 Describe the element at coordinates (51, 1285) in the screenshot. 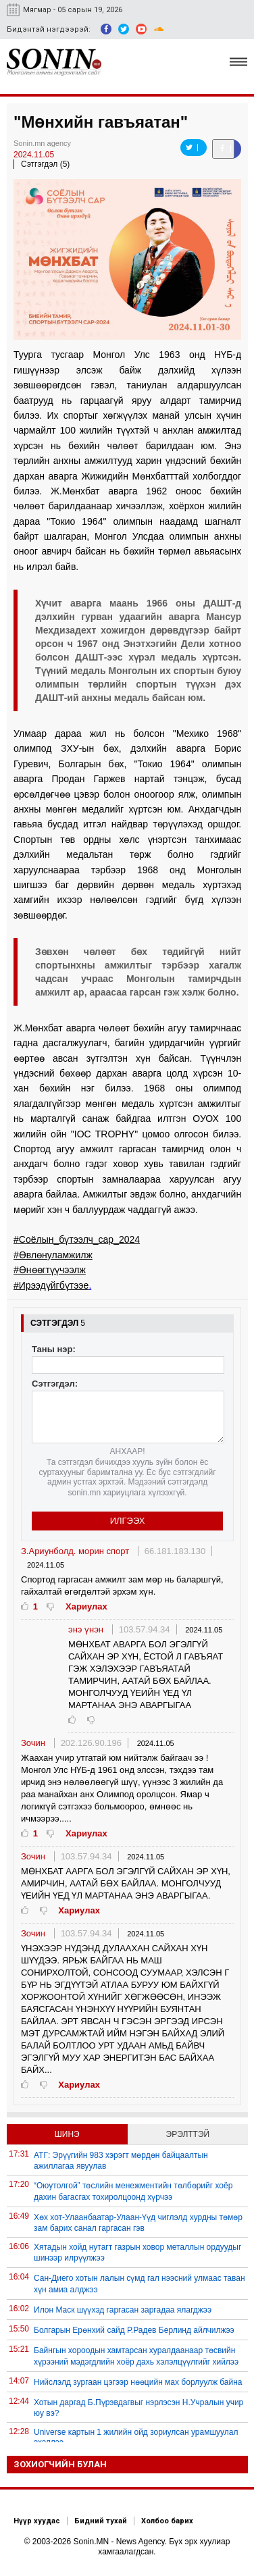

I see `#Ирээдүйгбүтээе` at that location.